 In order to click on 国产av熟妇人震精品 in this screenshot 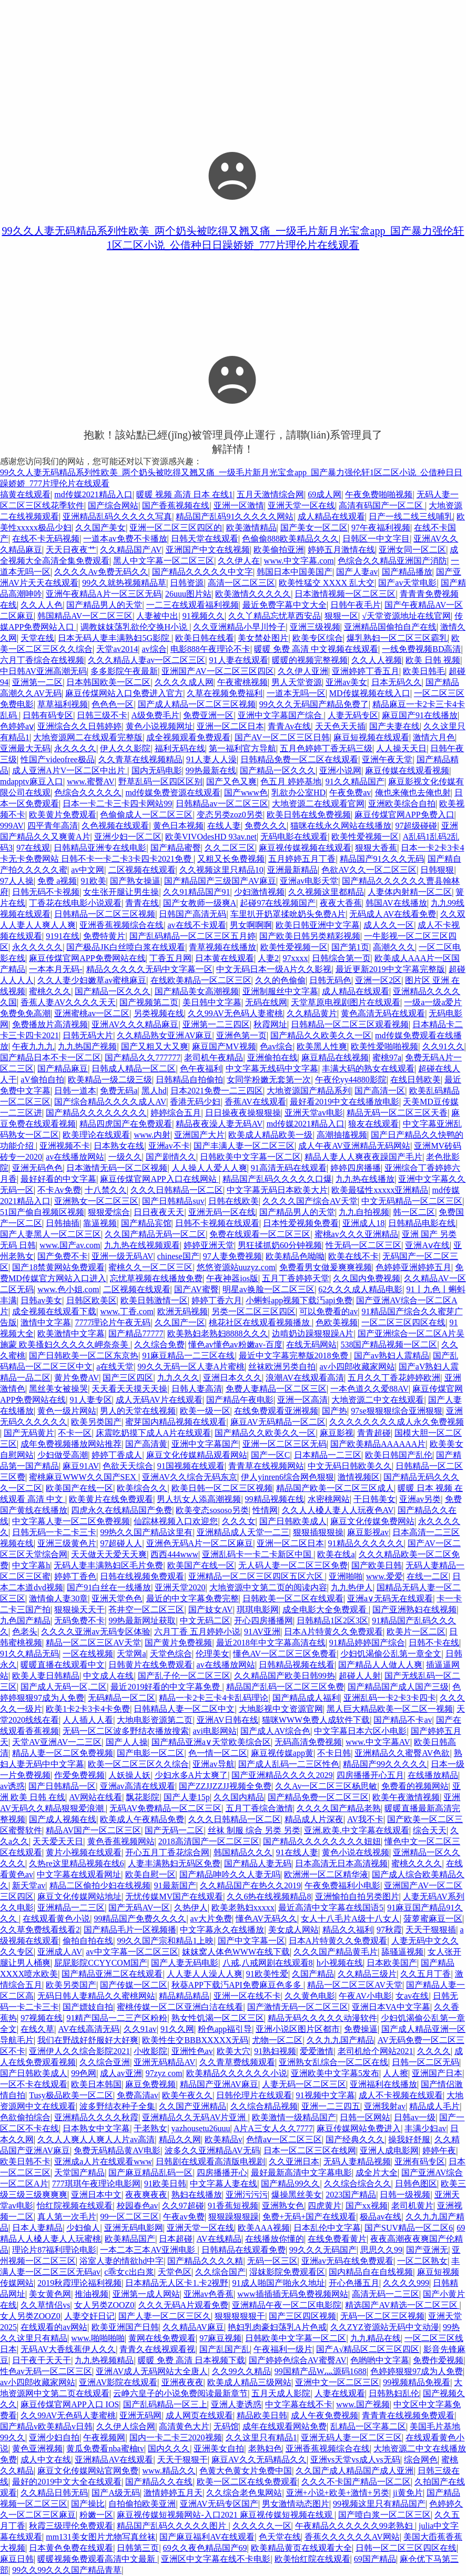, I will do `click(391, 1355)`.